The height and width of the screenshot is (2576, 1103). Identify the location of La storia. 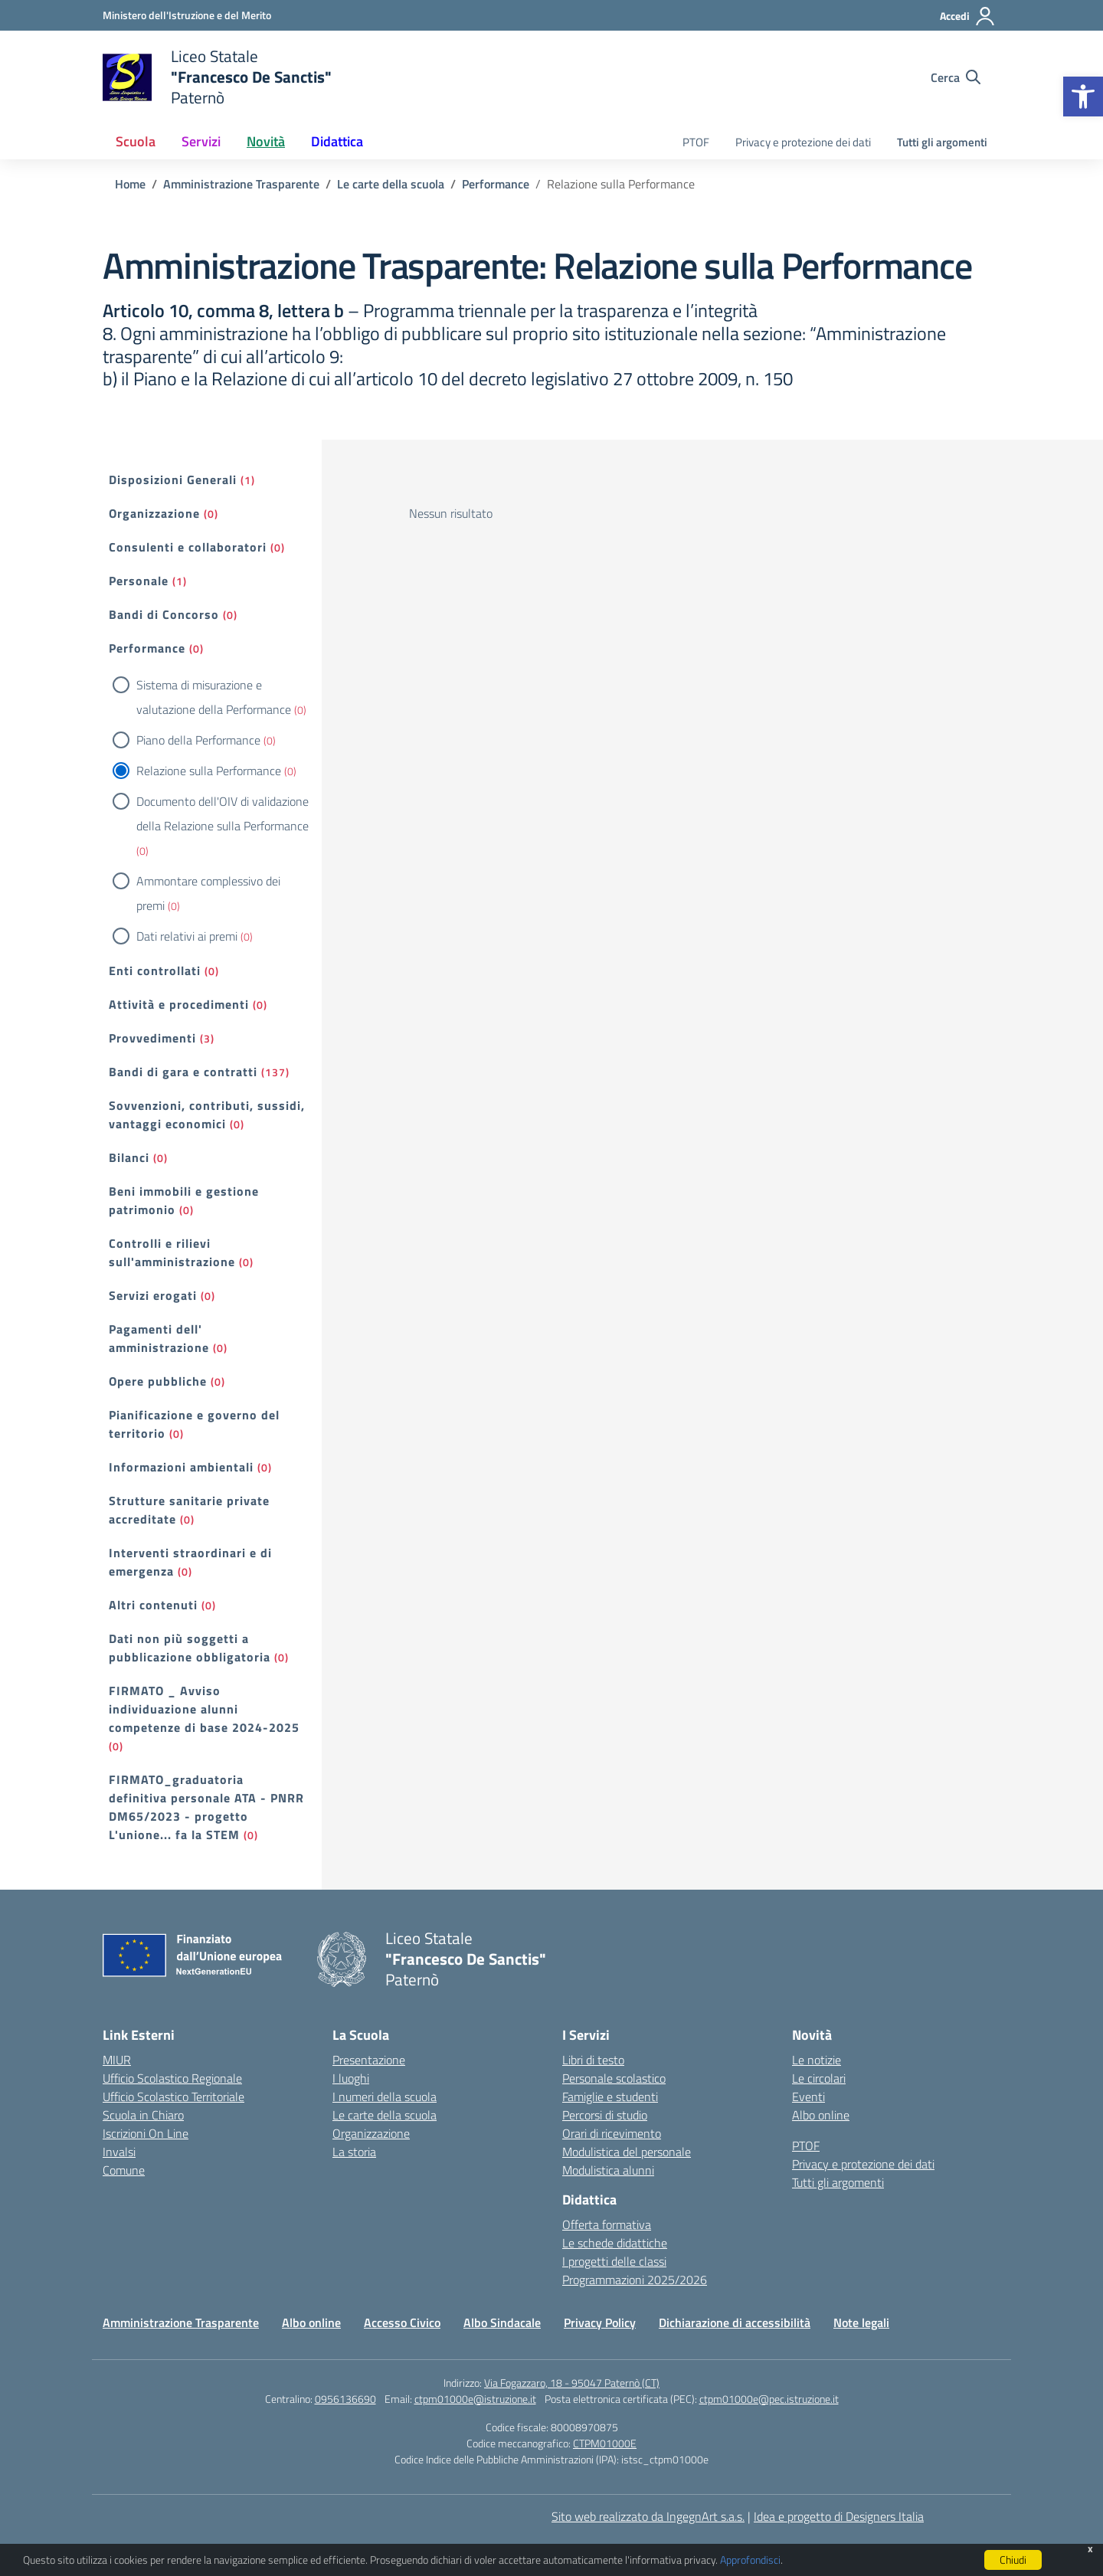
(354, 2151).